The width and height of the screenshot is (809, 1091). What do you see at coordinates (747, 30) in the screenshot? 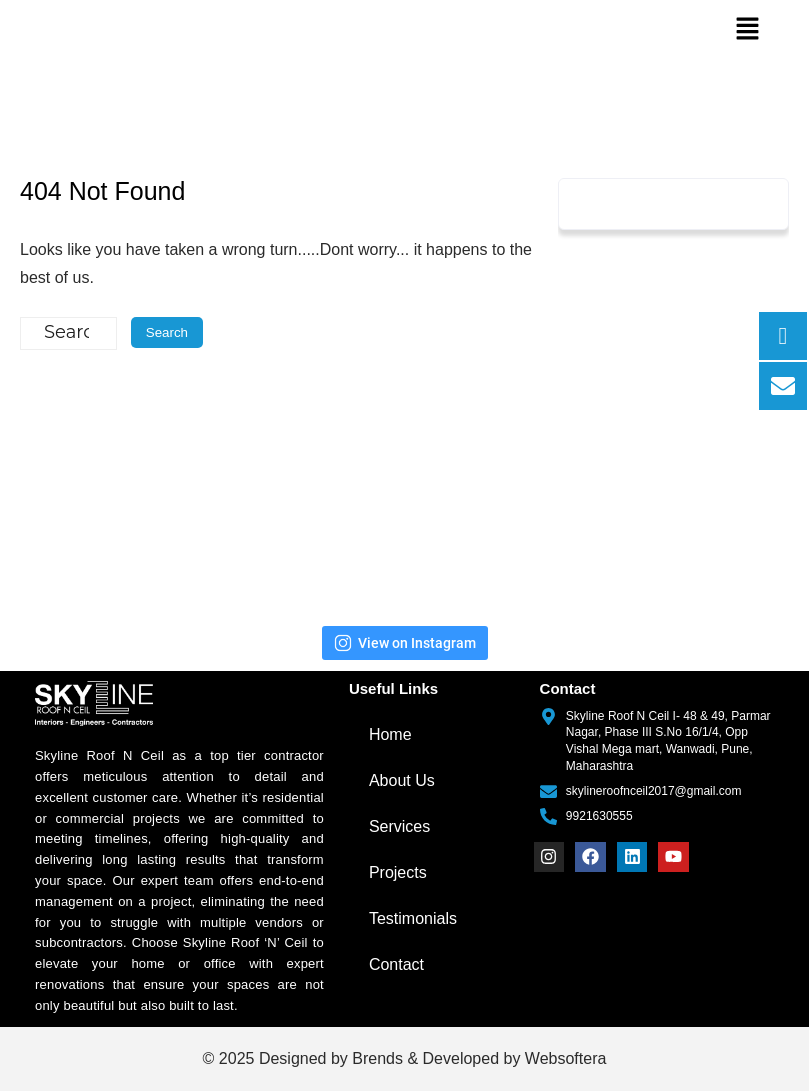
I see `[button]` at bounding box center [747, 30].